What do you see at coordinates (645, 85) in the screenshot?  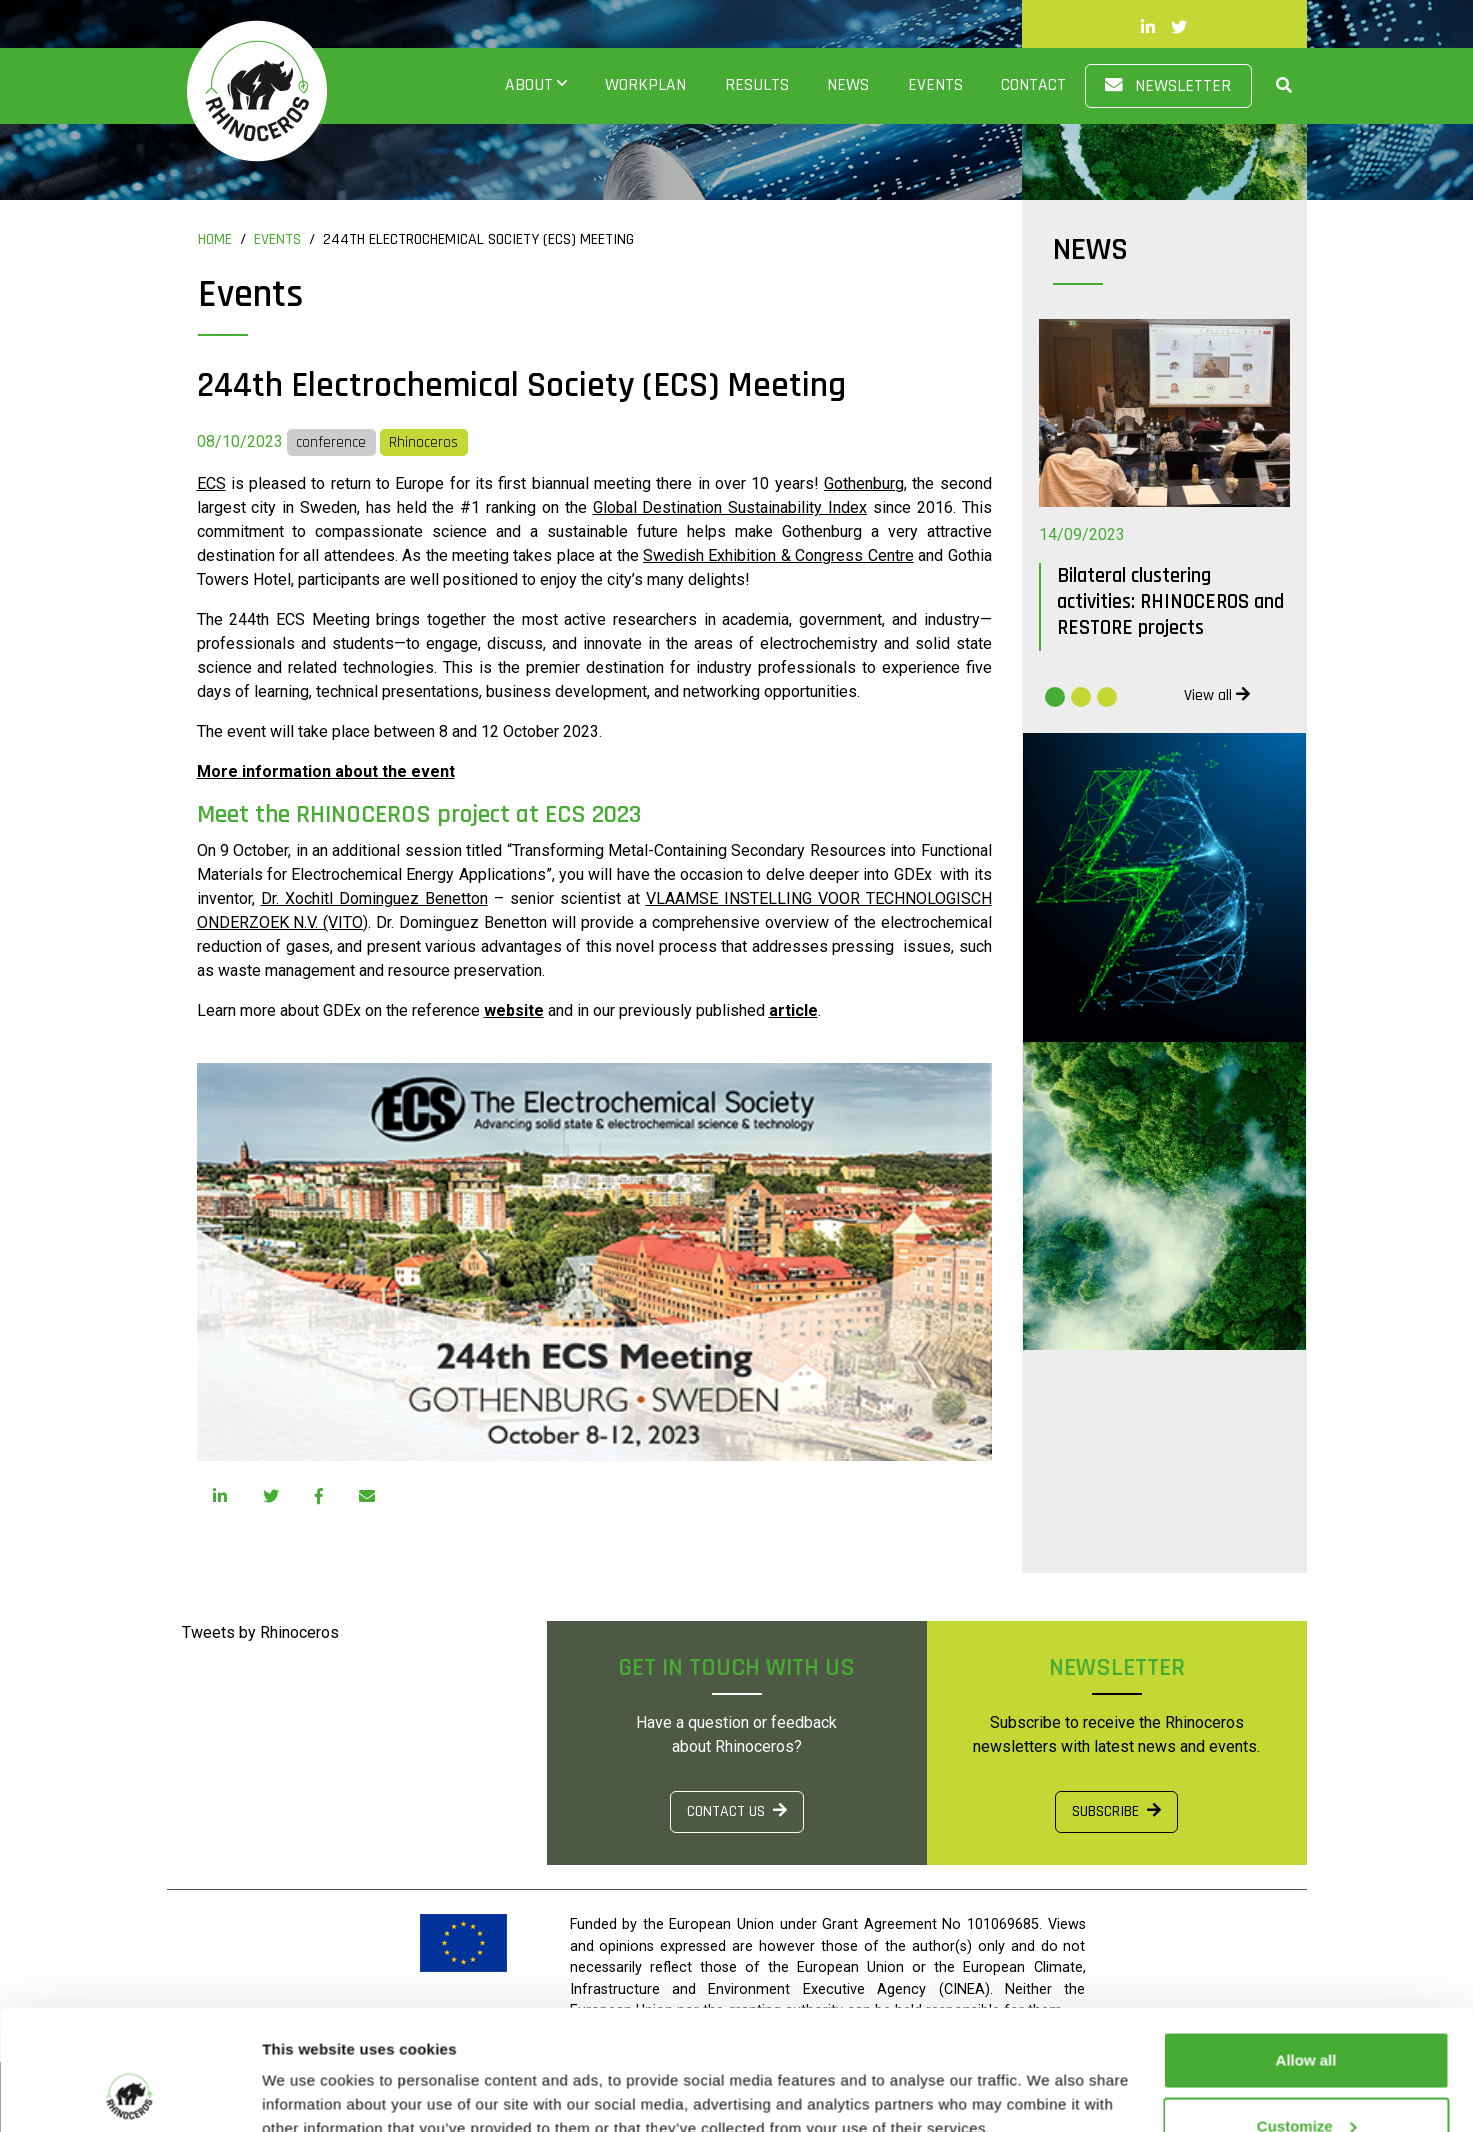 I see `Workplan` at bounding box center [645, 85].